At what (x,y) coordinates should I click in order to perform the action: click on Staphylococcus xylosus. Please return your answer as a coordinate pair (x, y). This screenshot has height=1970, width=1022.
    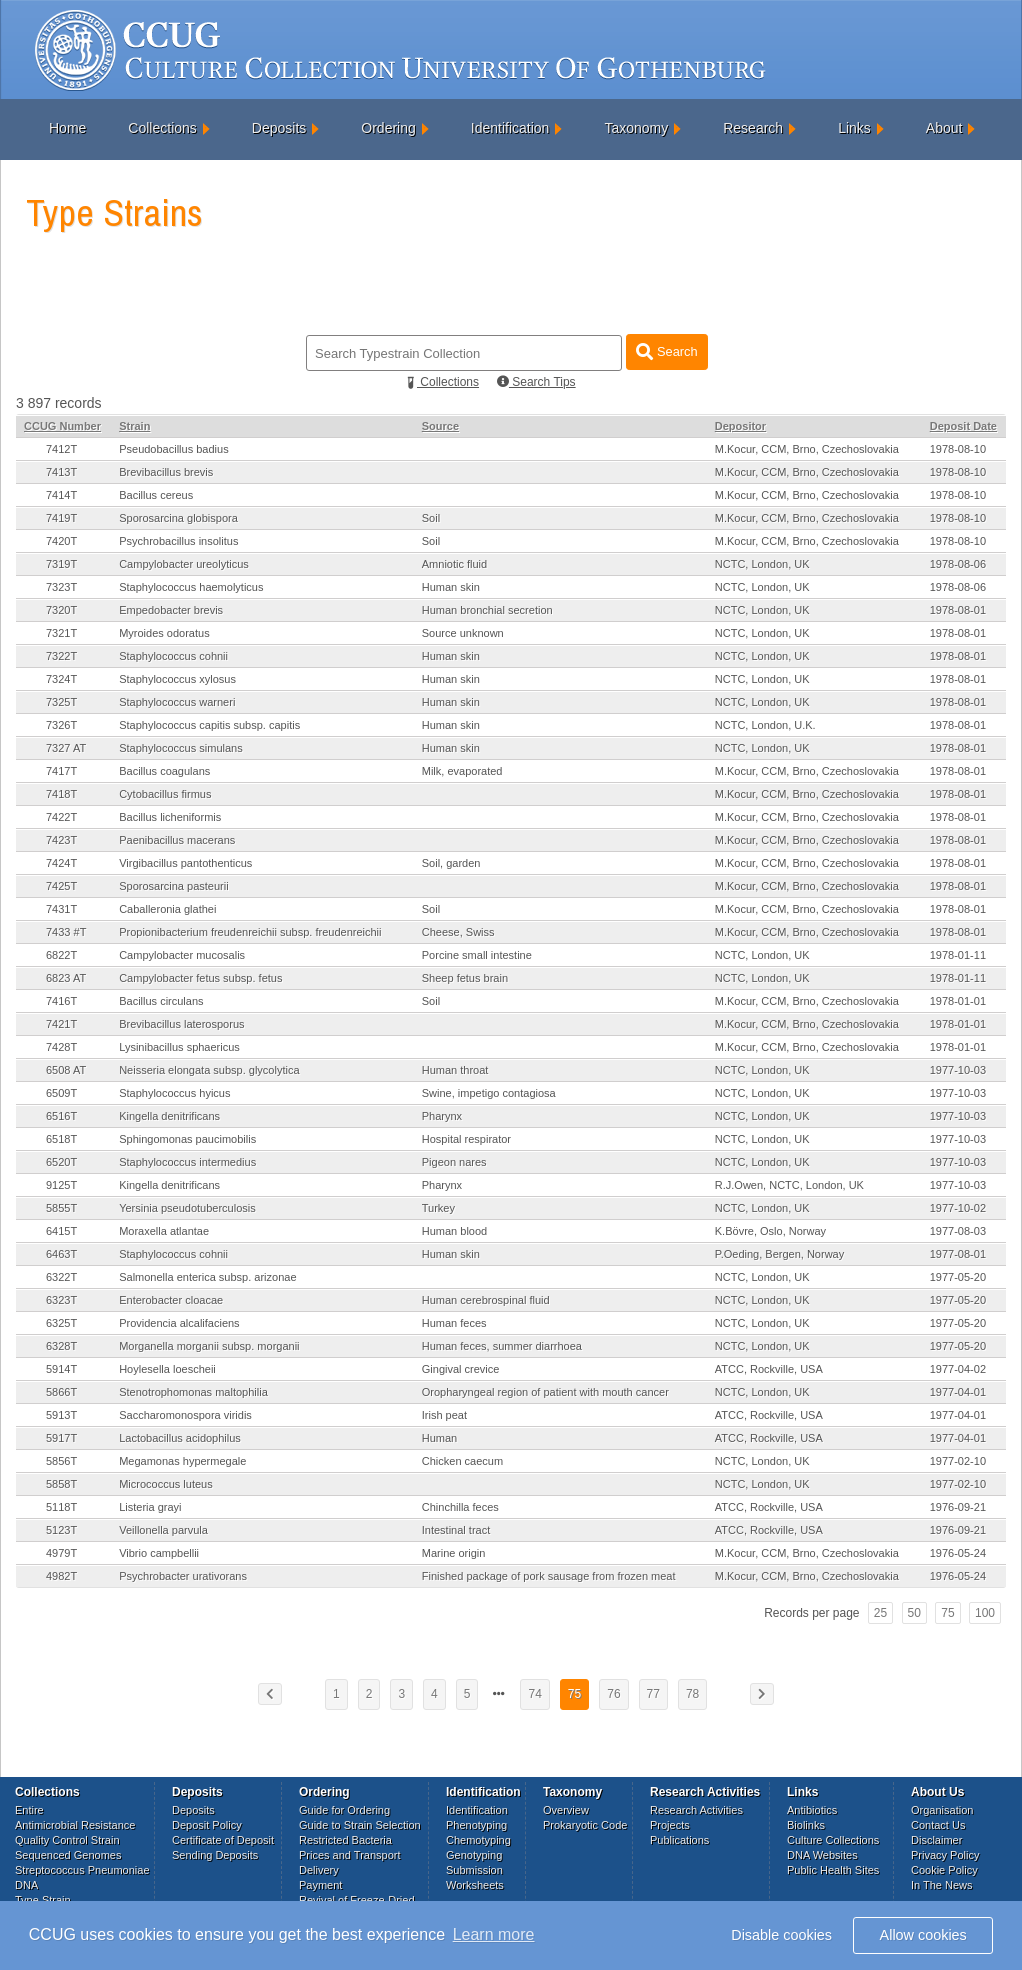
    Looking at the image, I should click on (177, 679).